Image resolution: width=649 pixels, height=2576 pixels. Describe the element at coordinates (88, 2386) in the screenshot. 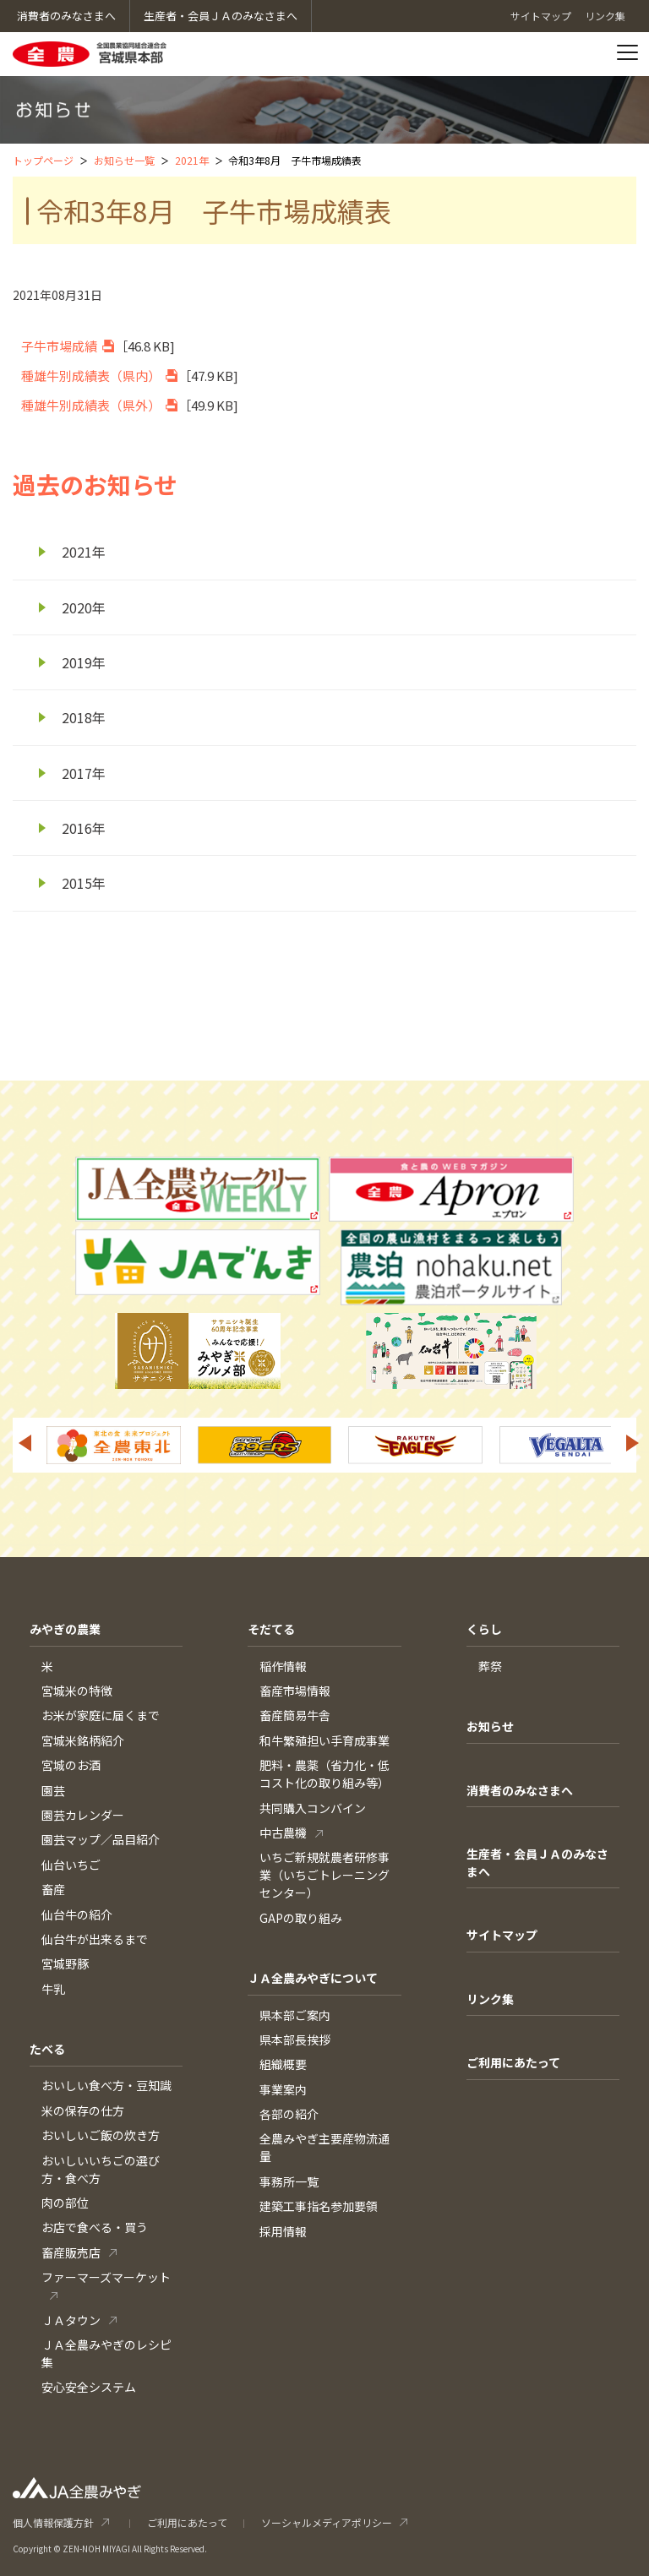

I see `安心安全システム` at that location.